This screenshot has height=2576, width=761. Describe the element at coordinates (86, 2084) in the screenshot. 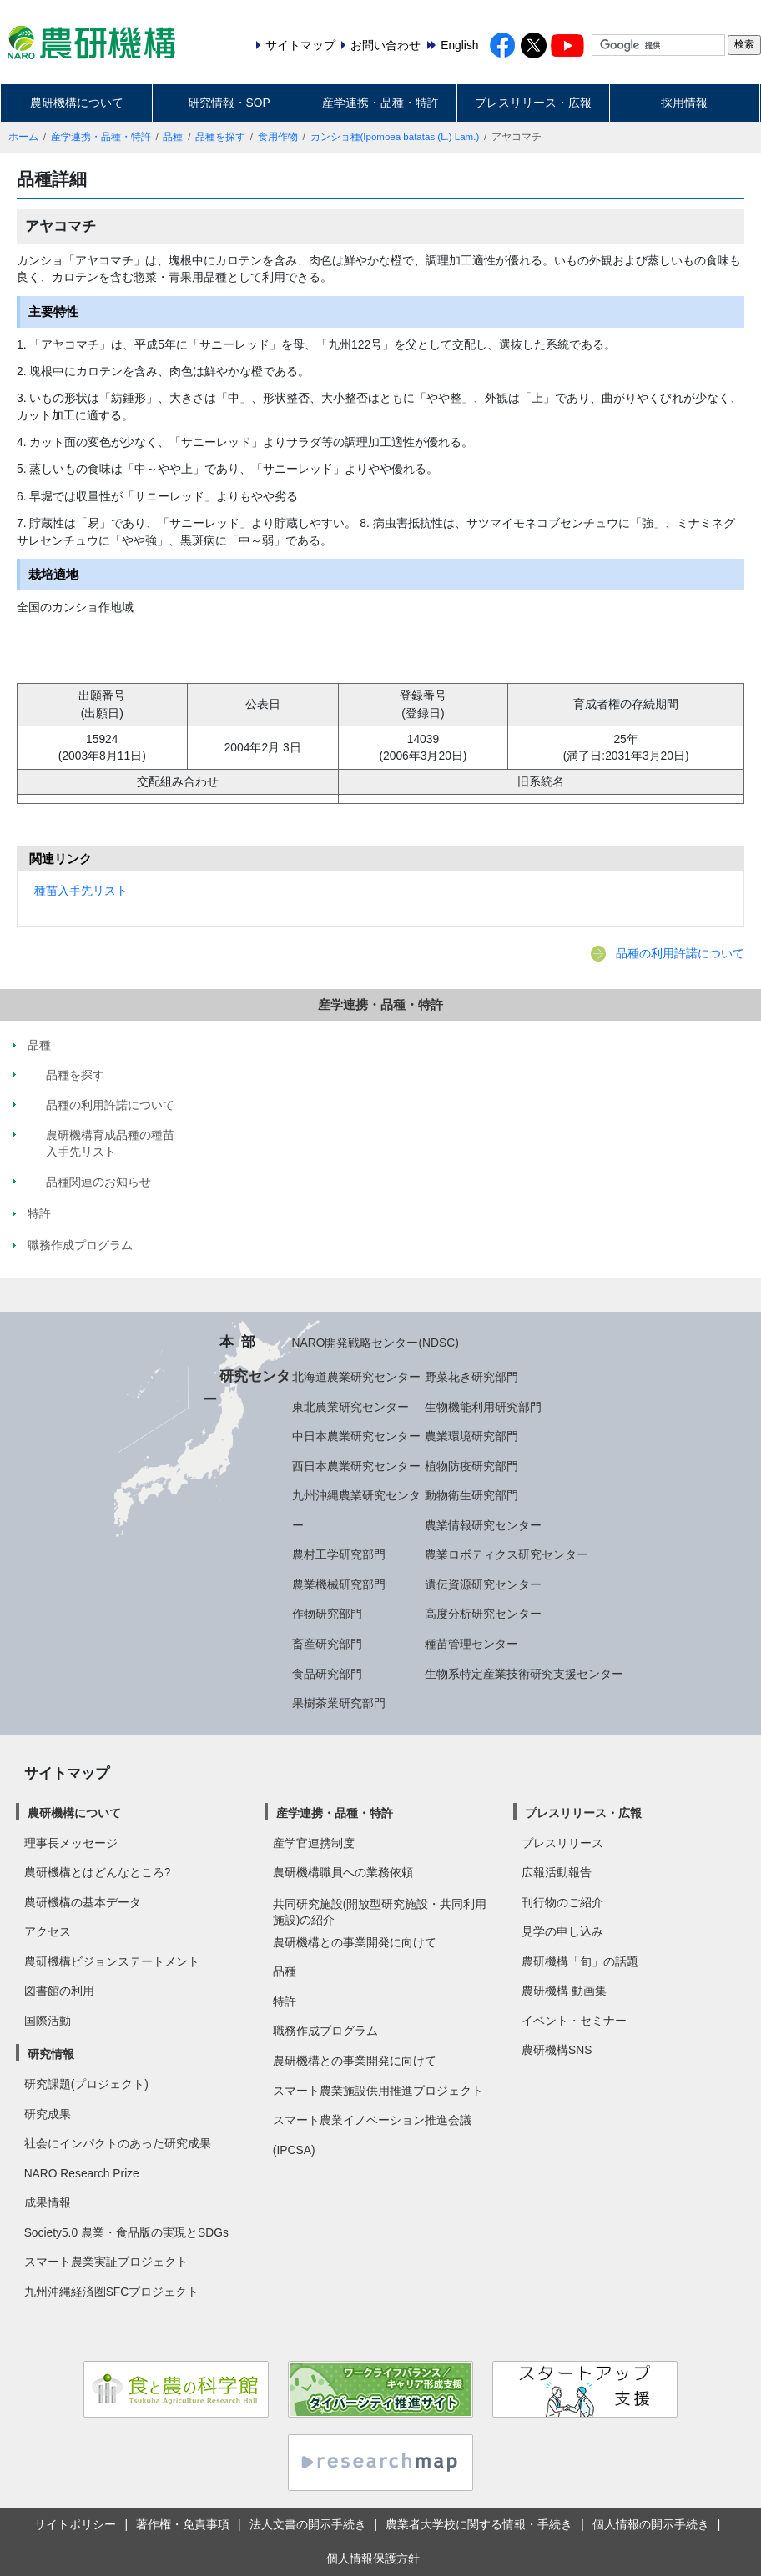

I see `研究課題(プロジェクト)` at that location.